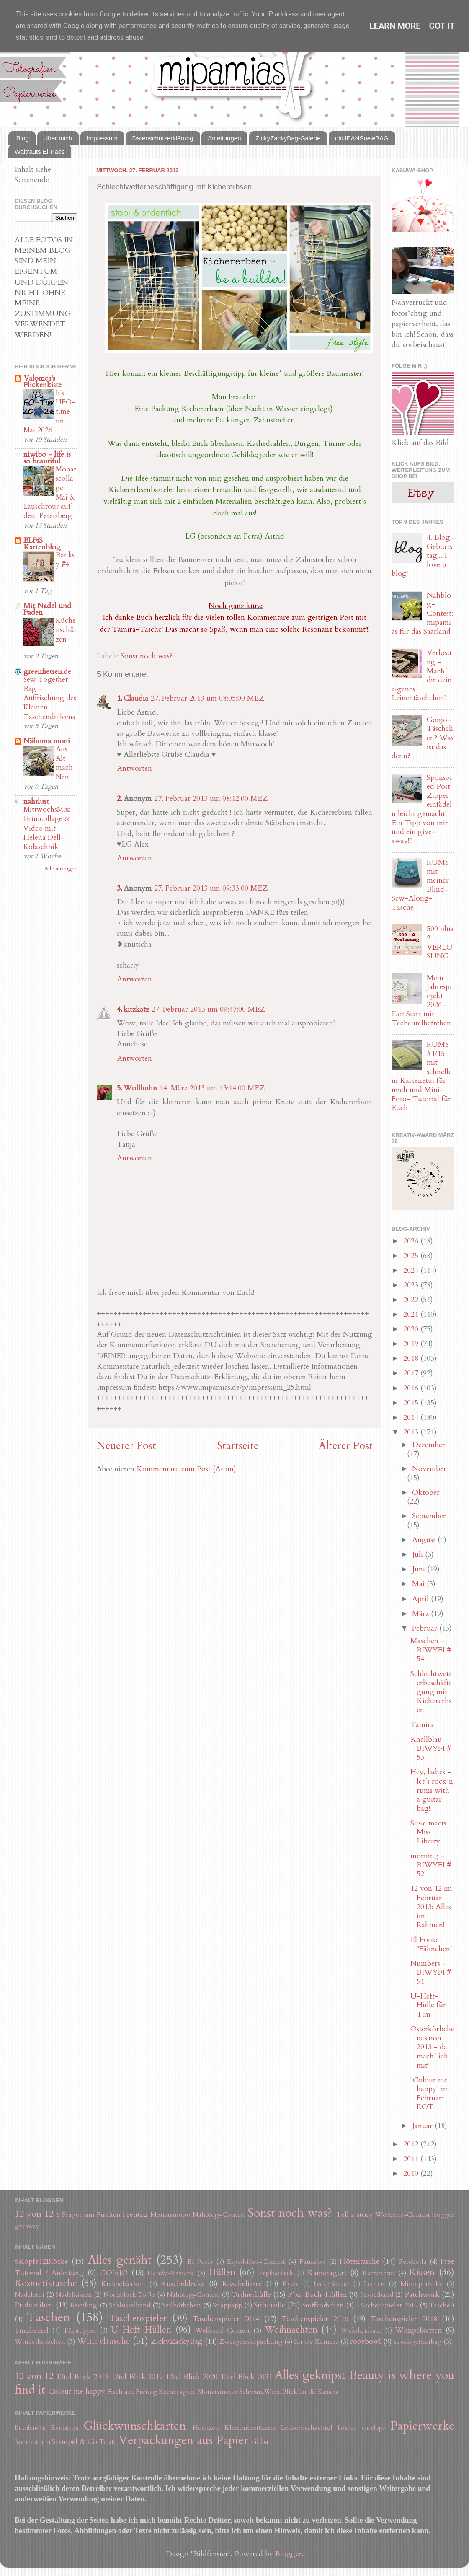 The width and height of the screenshot is (469, 2576). I want to click on für die Kamera, so click(316, 2341).